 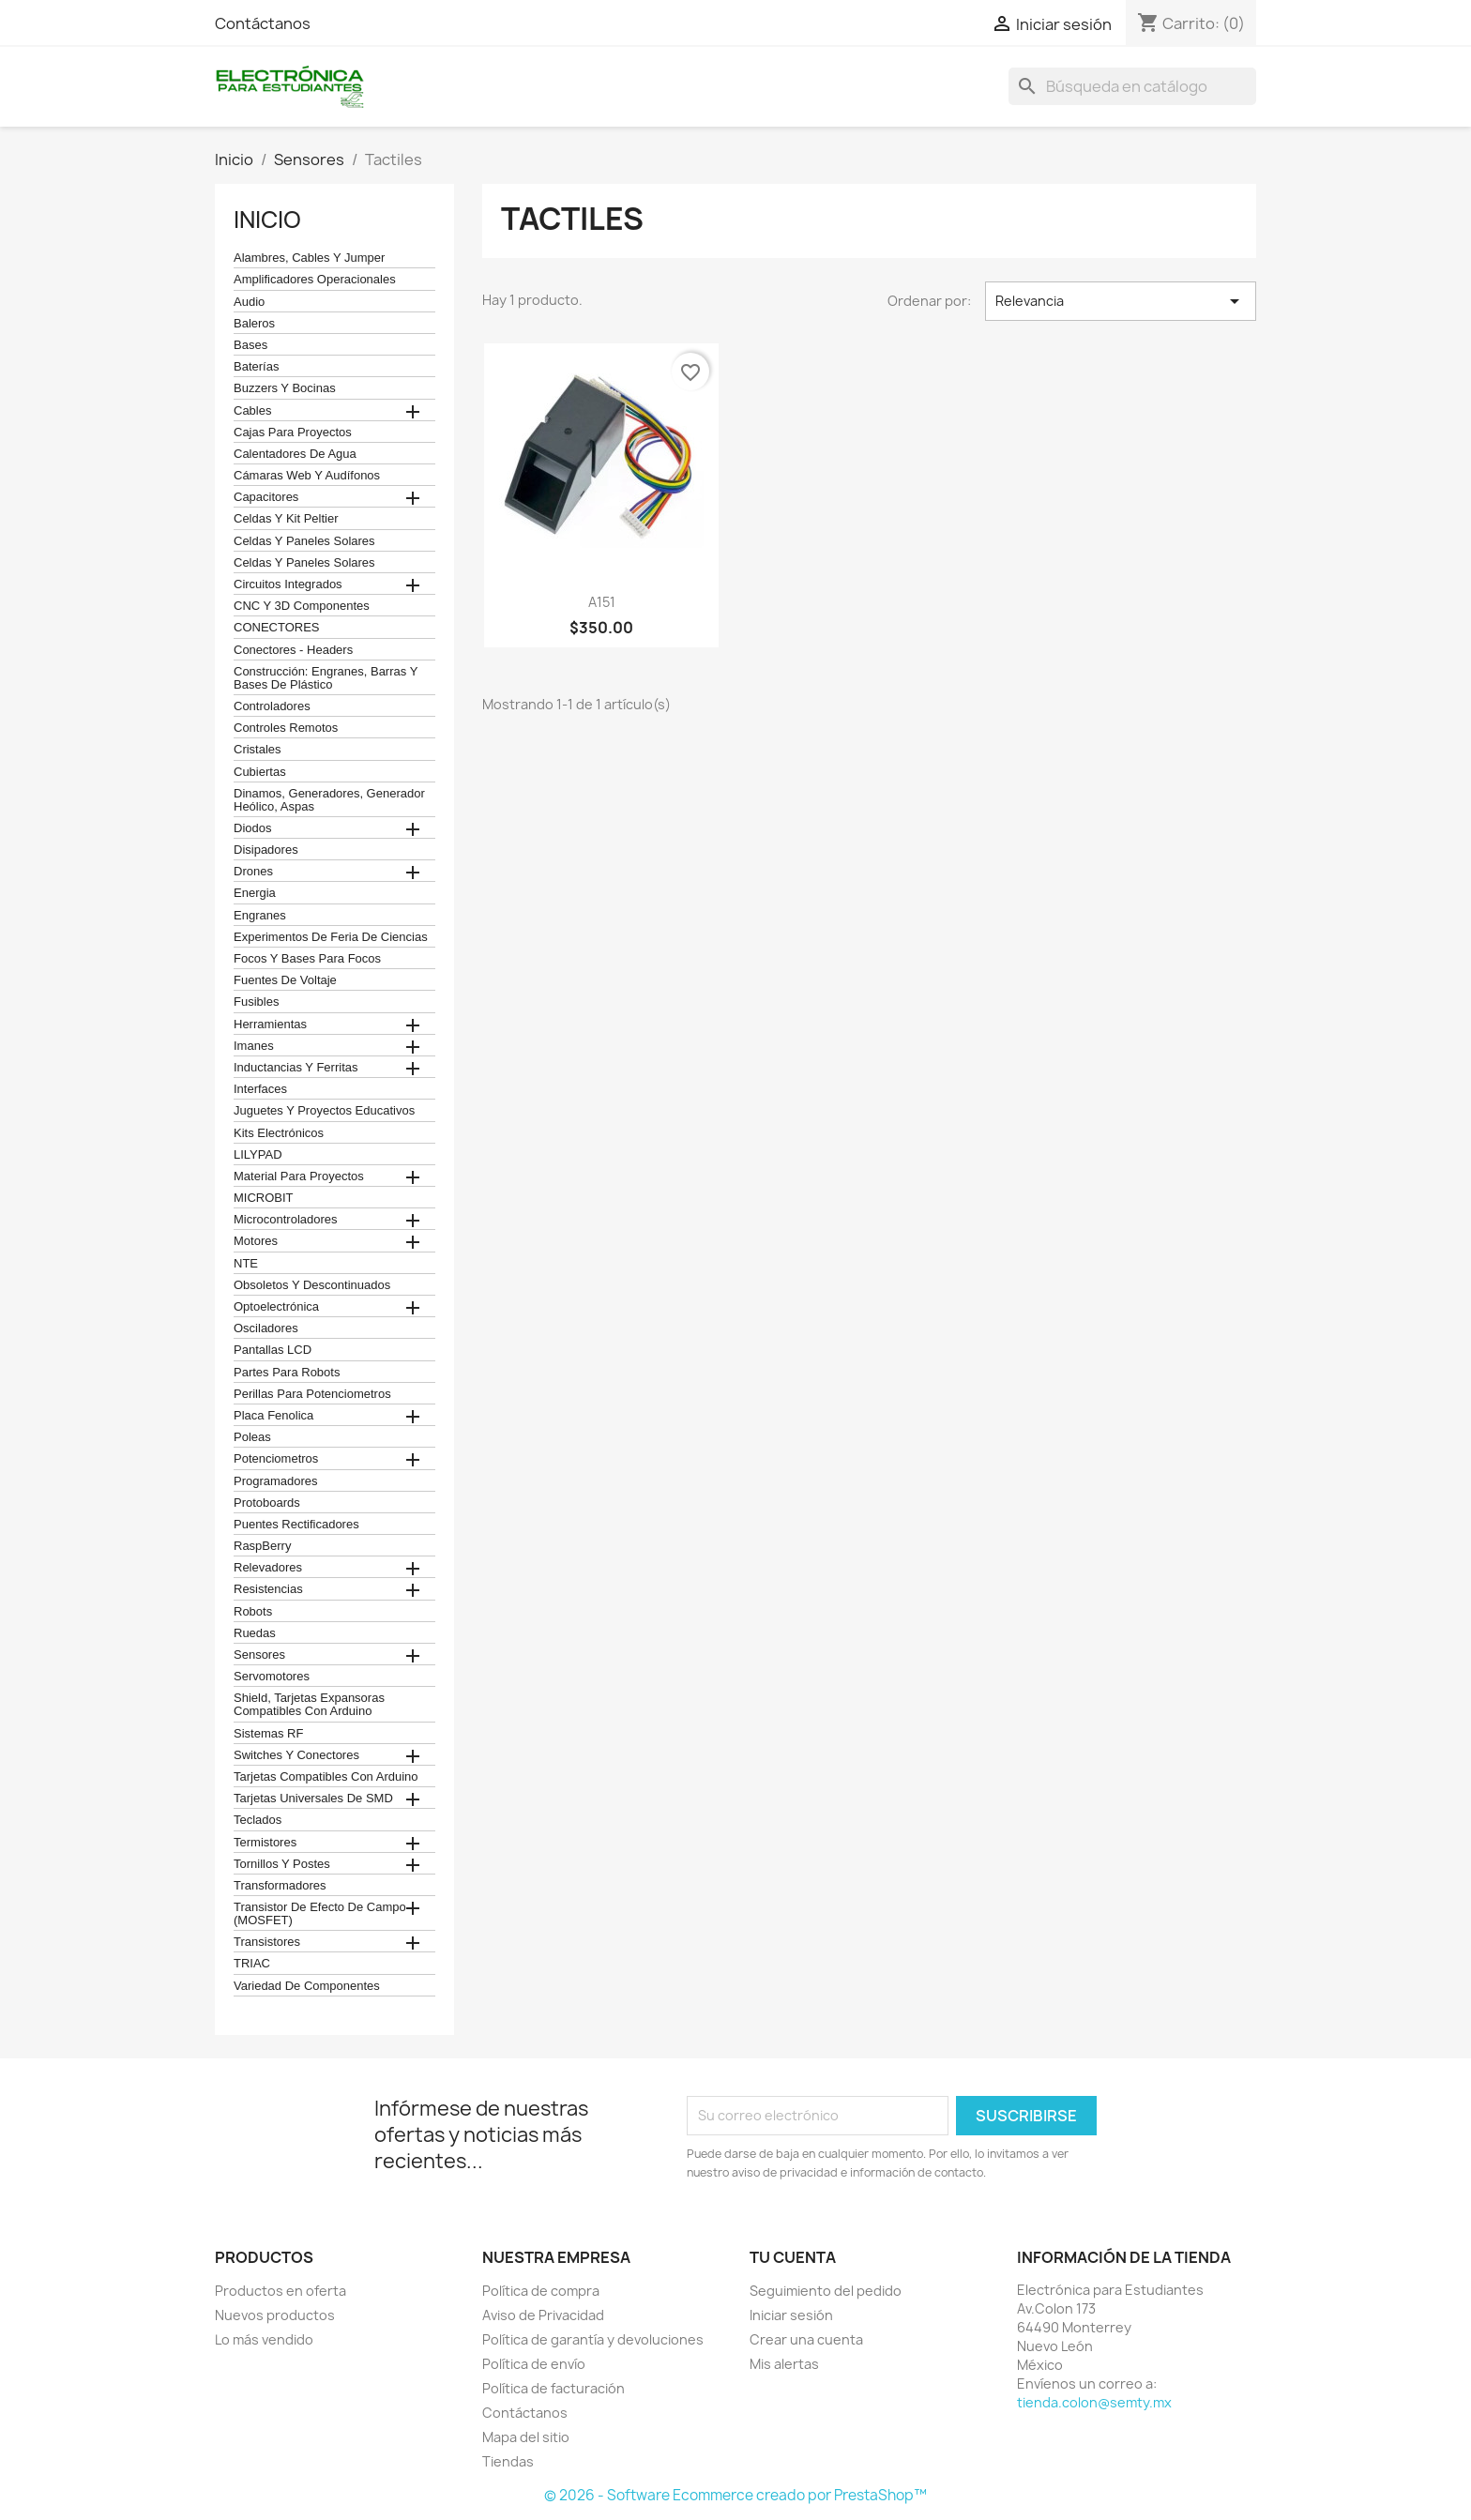 I want to click on Osciladores, so click(x=266, y=1328).